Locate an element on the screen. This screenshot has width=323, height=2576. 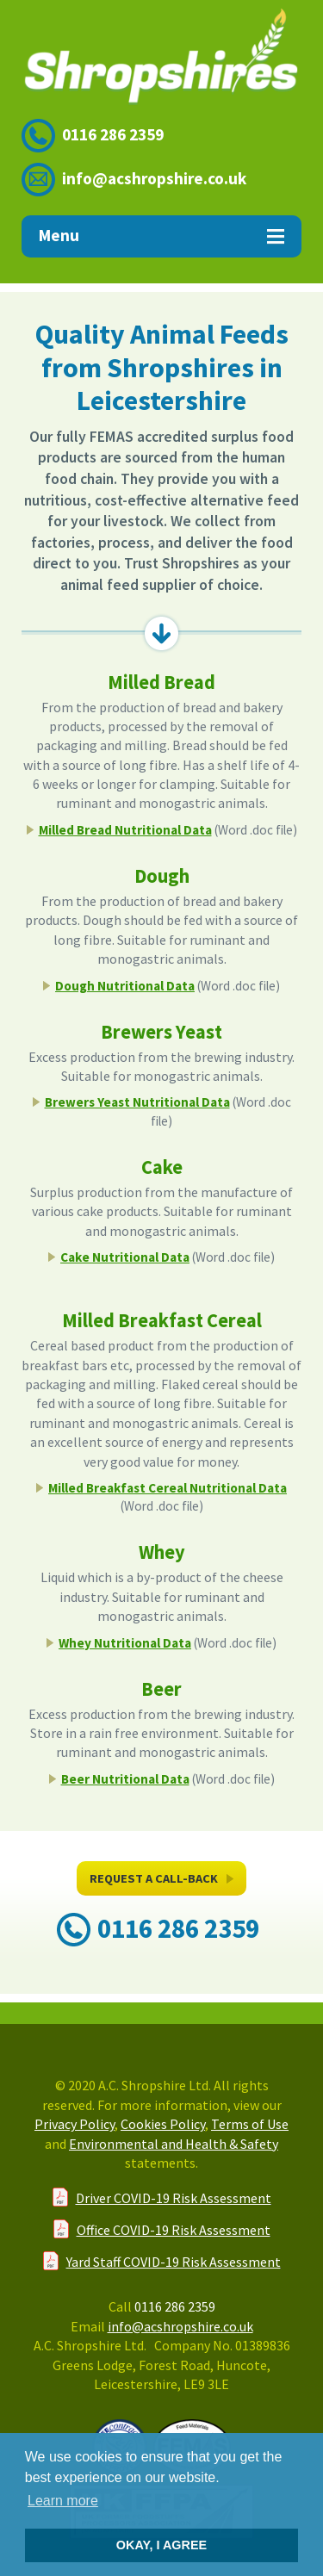
Cake Nutritional Data is located at coordinates (124, 1257).